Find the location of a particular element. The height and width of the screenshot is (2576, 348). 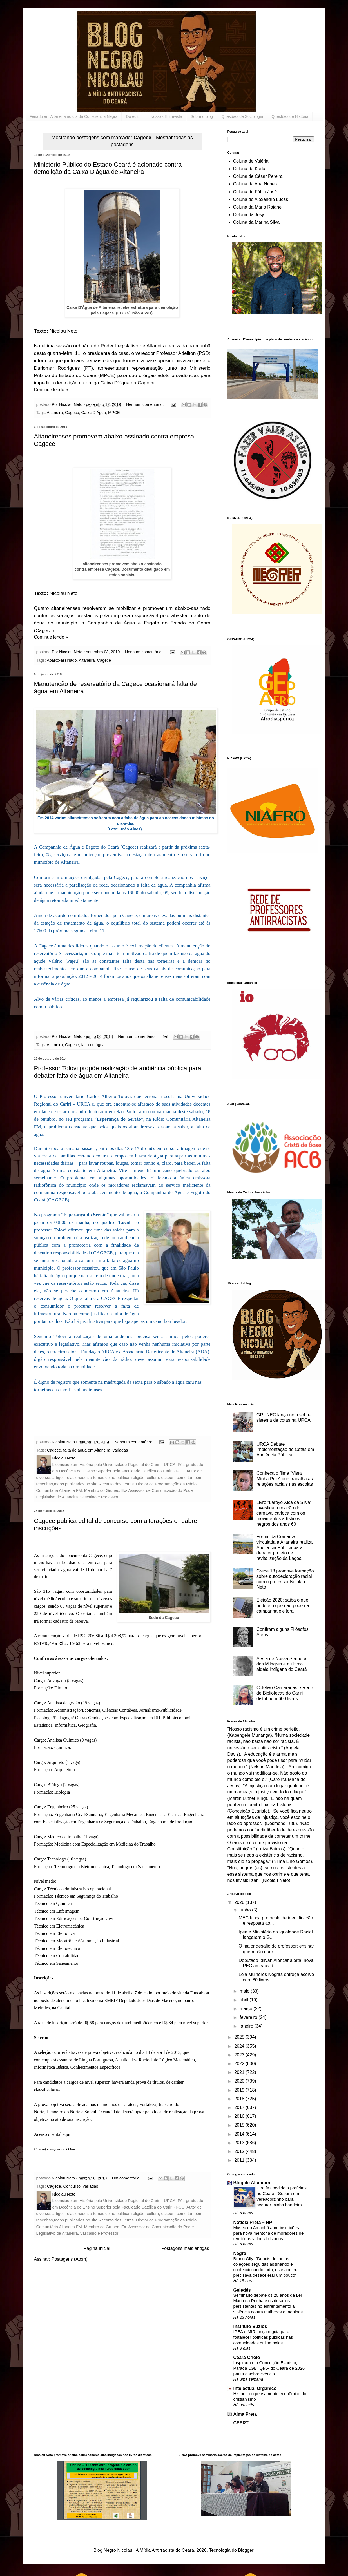

Blogger is located at coordinates (245, 2550).